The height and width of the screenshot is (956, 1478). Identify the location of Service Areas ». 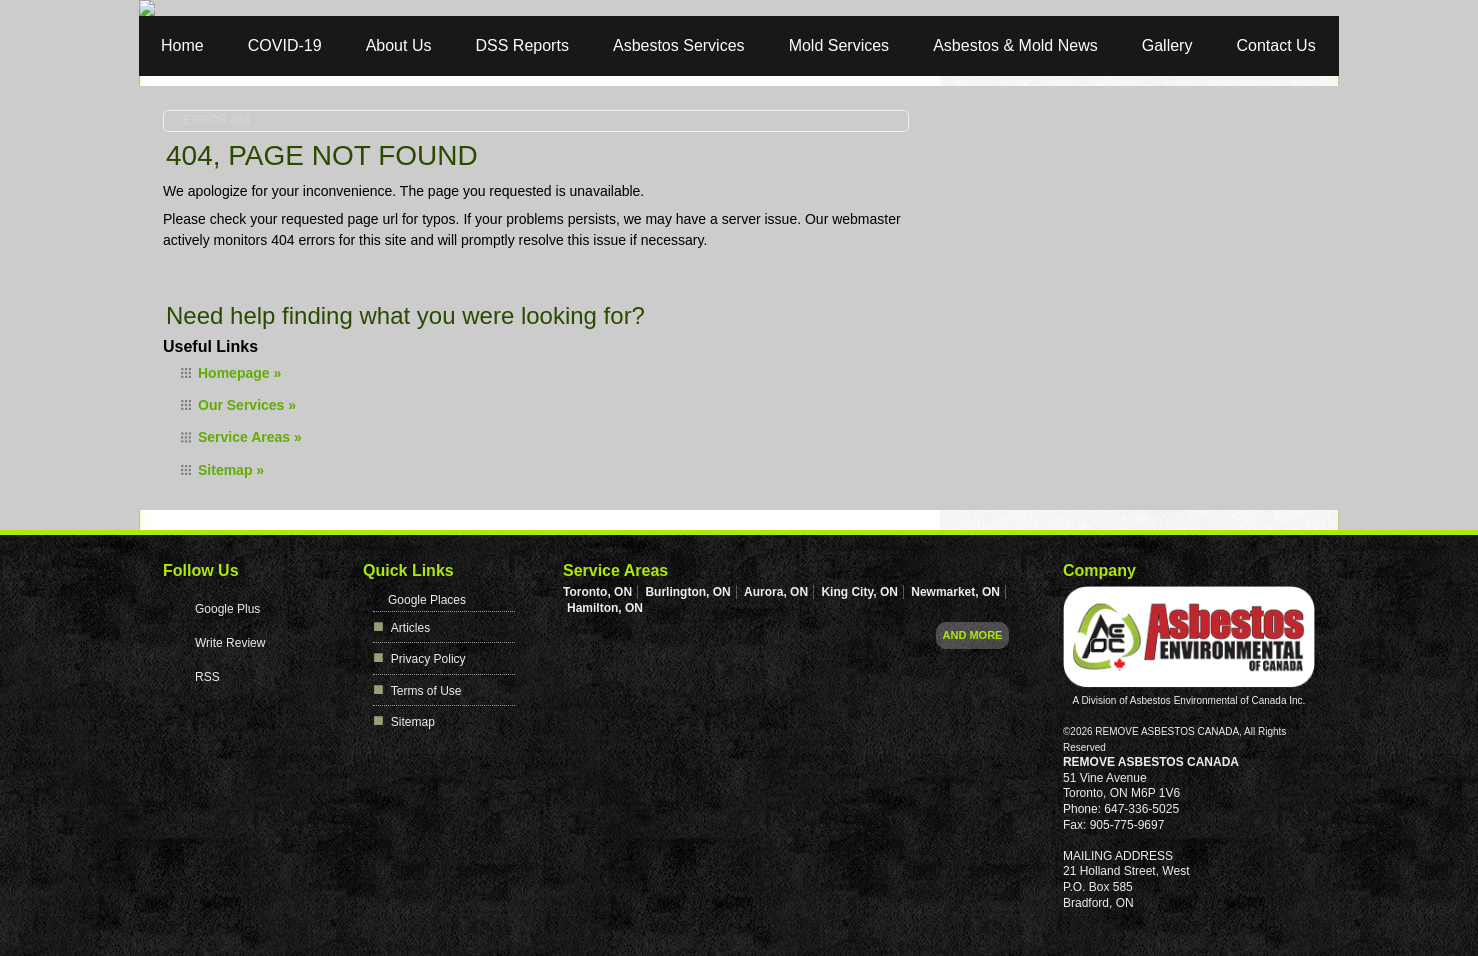
(250, 437).